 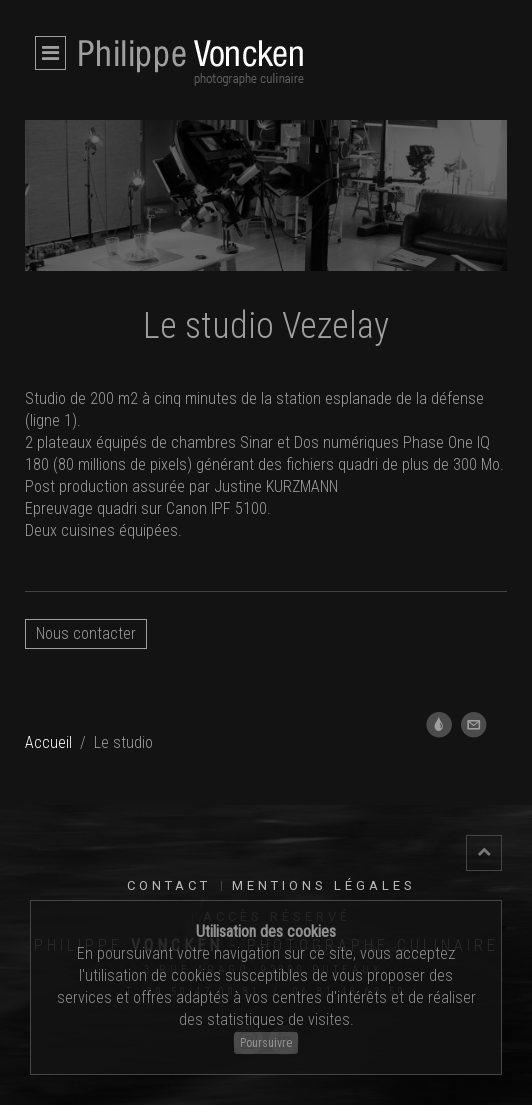 I want to click on Mentions légales, so click(x=324, y=885).